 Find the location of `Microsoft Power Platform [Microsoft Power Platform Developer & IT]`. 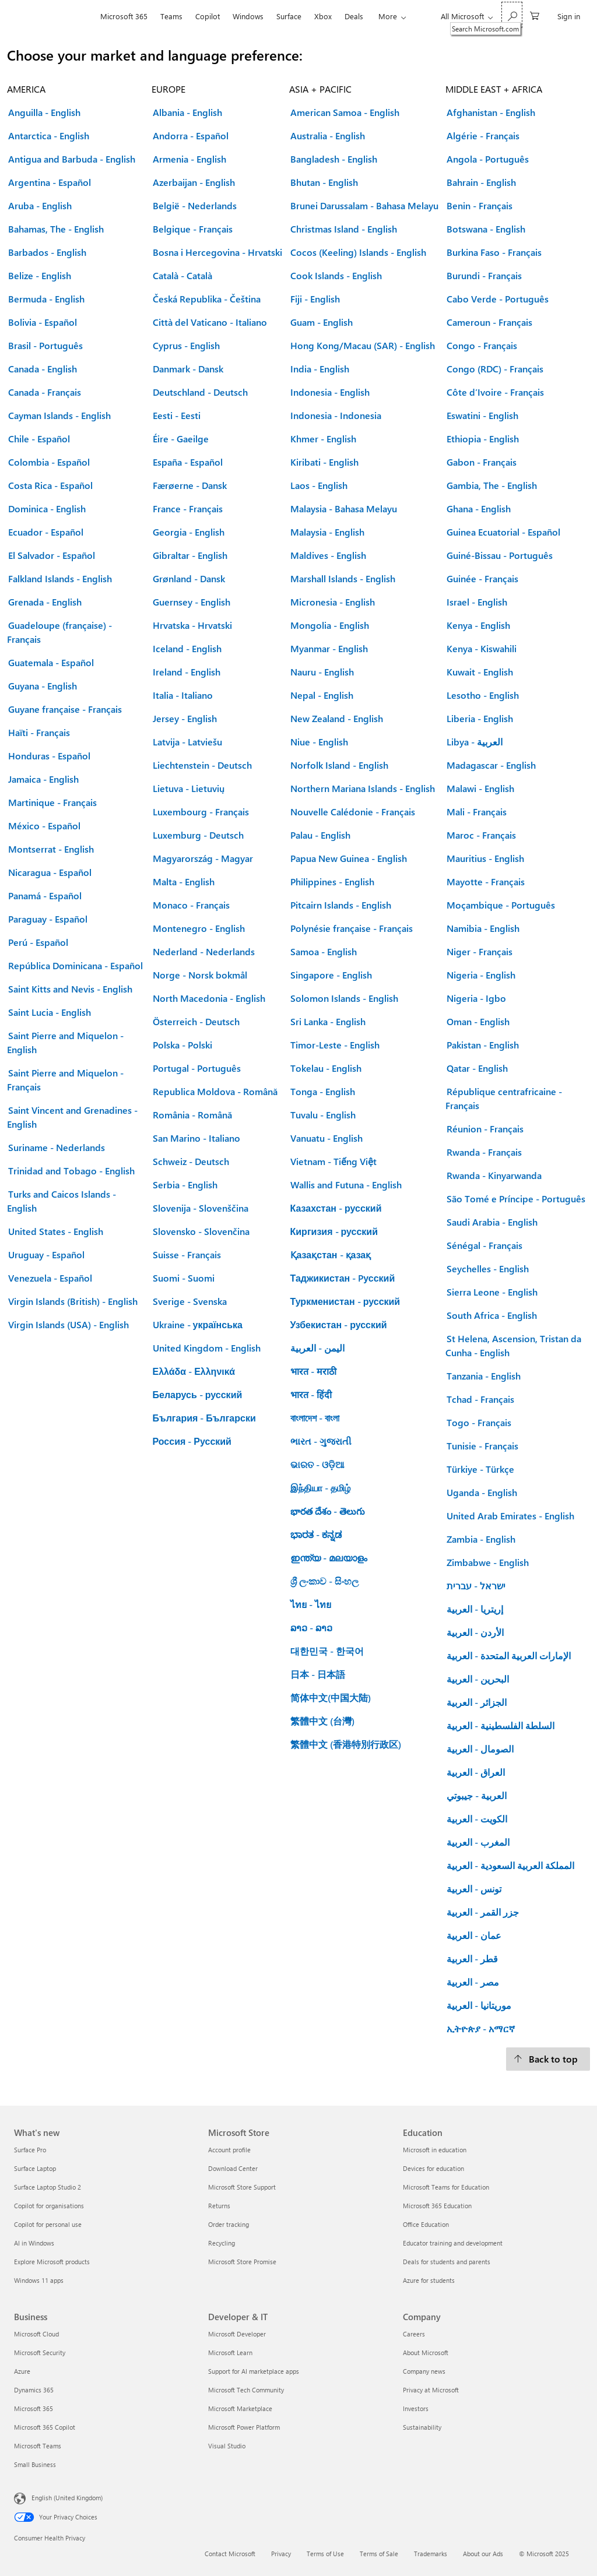

Microsoft Power Platform [Microsoft Power Platform Developer & IT] is located at coordinates (244, 2427).